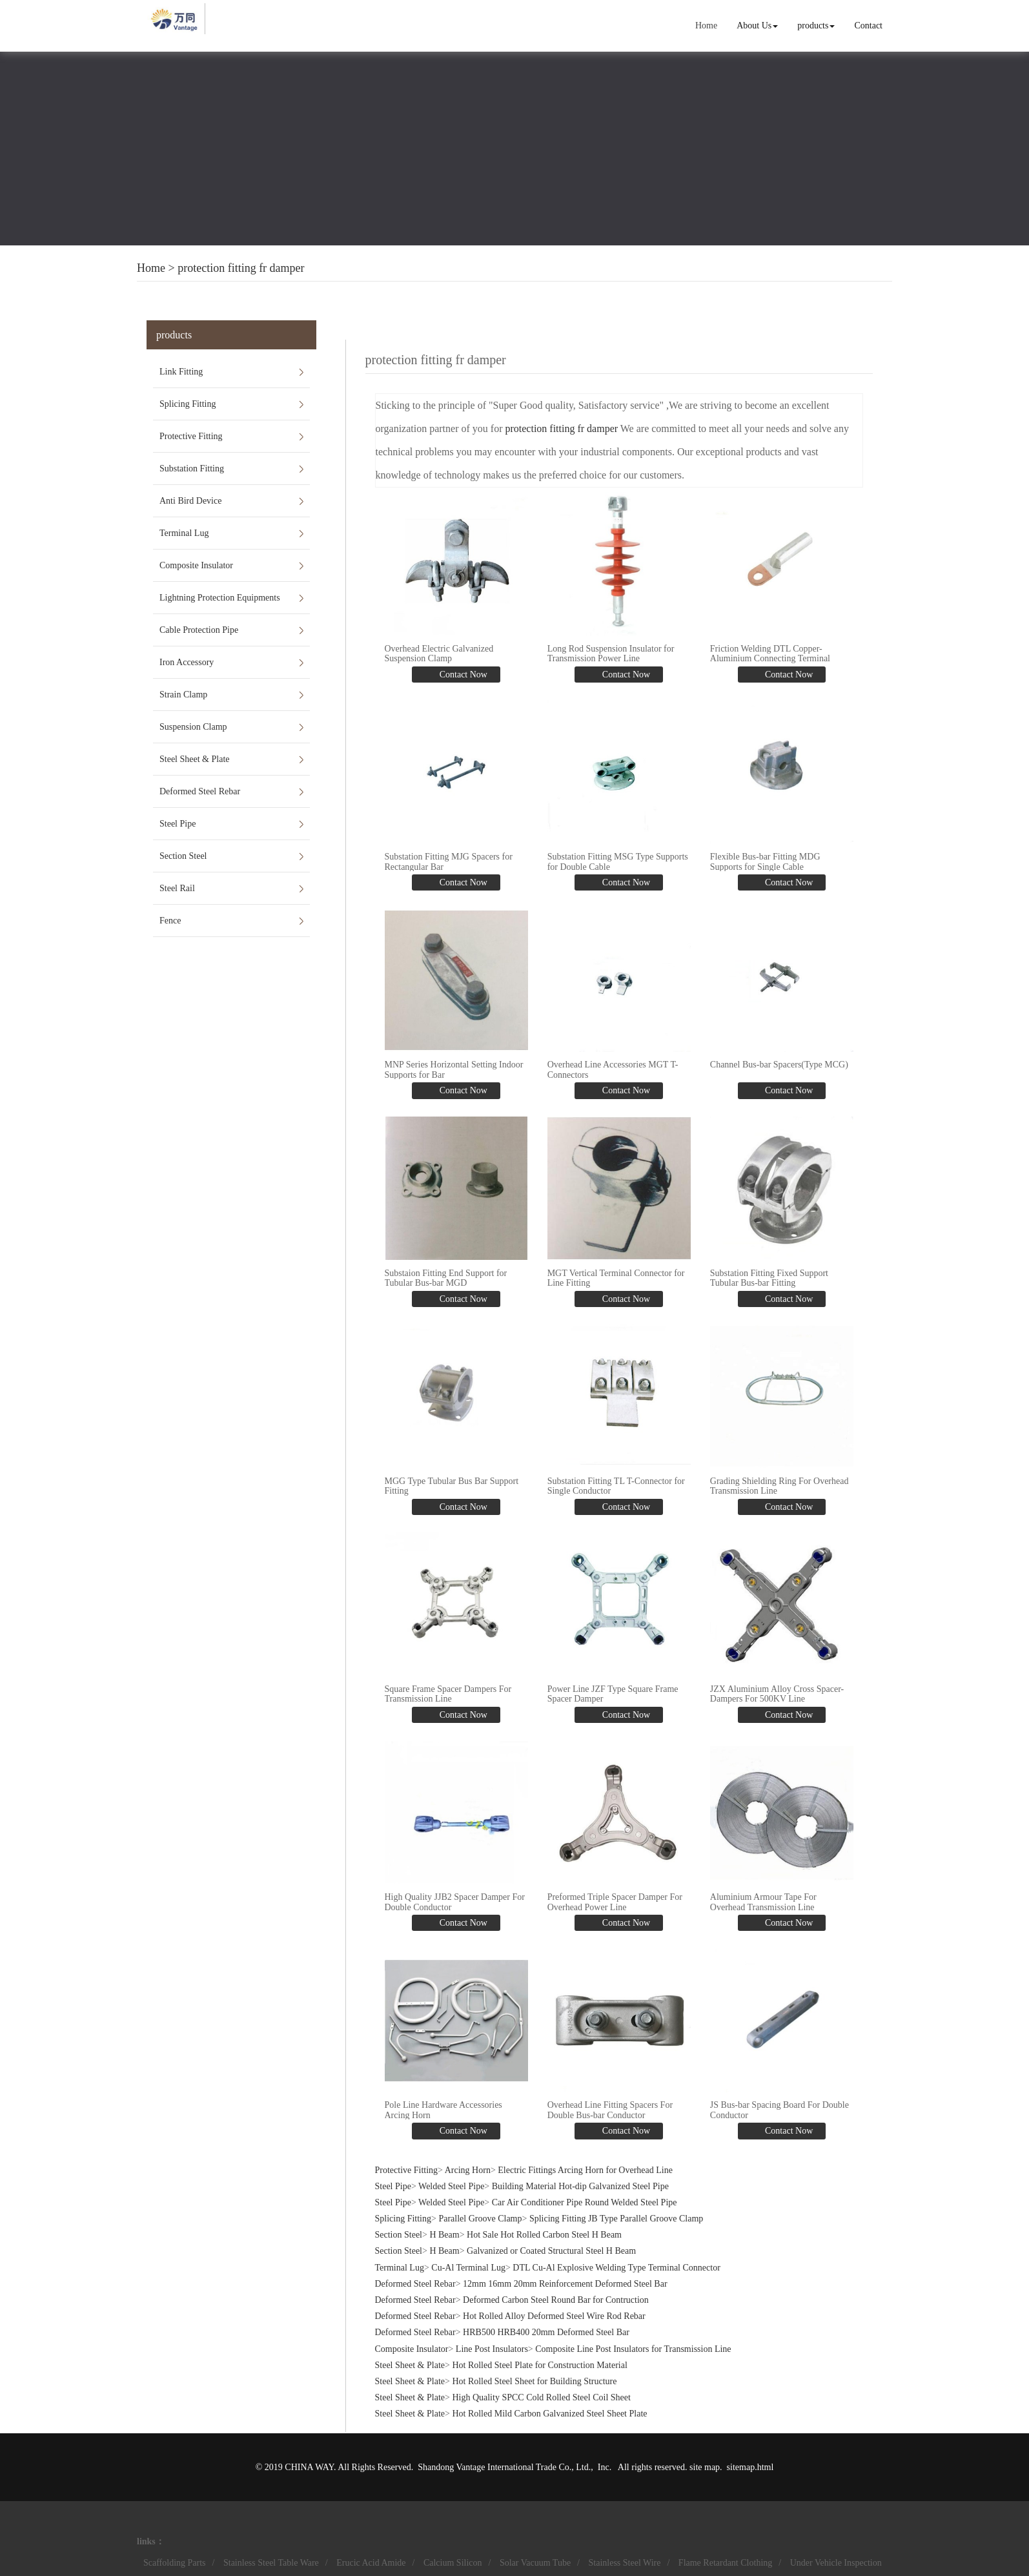 This screenshot has height=2576, width=1029. What do you see at coordinates (725, 2561) in the screenshot?
I see `Flame Retardant Clothing` at bounding box center [725, 2561].